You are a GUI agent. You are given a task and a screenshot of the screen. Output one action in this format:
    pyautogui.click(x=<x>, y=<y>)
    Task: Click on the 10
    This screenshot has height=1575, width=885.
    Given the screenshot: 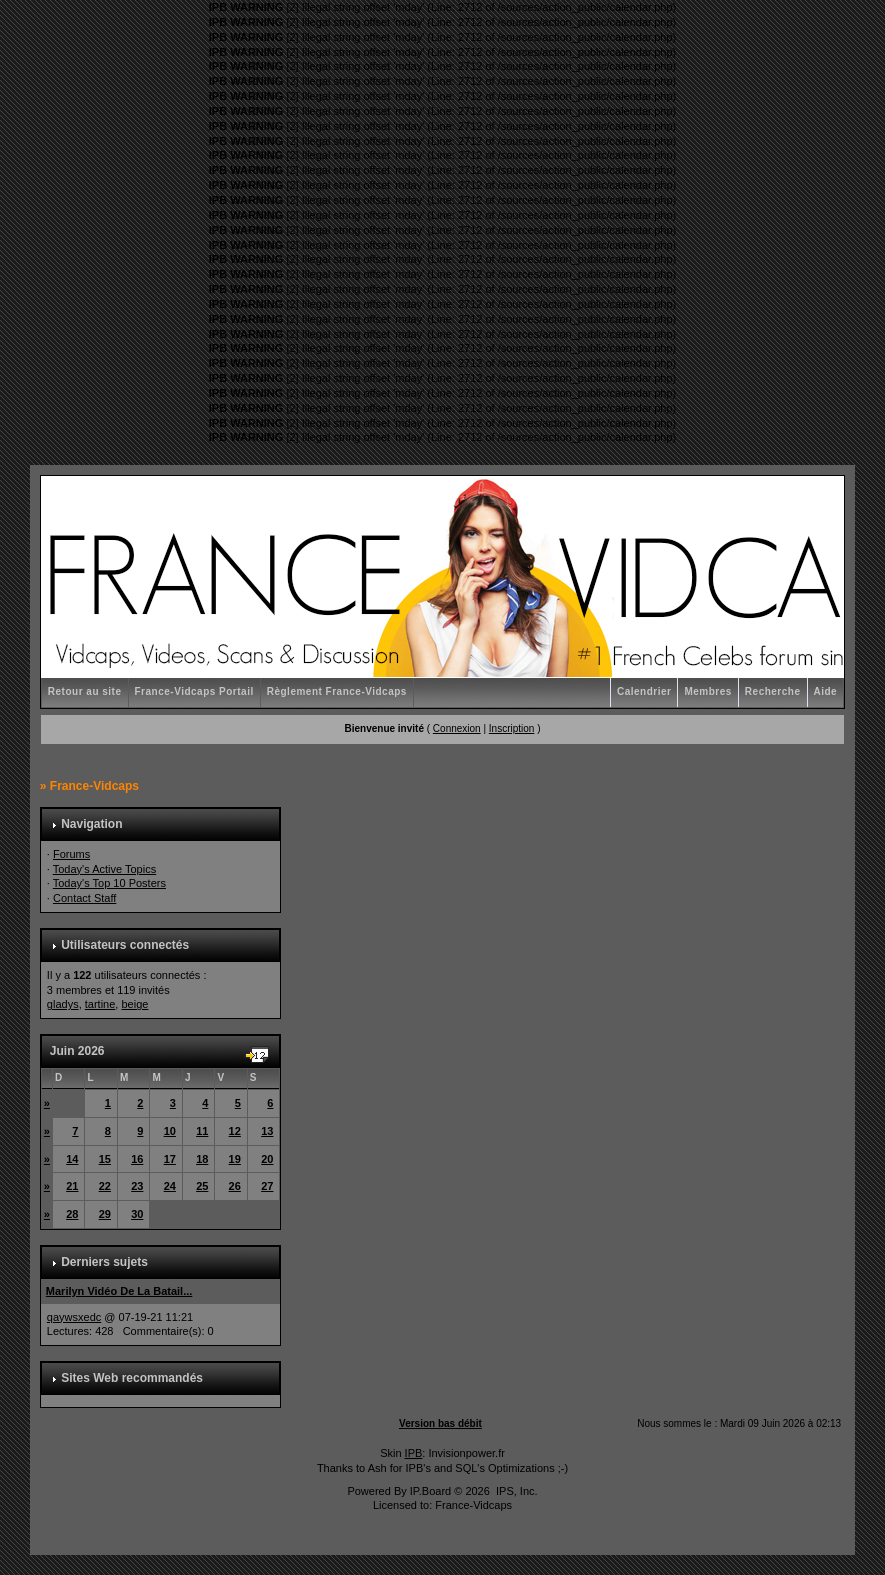 What is the action you would take?
    pyautogui.click(x=170, y=1131)
    